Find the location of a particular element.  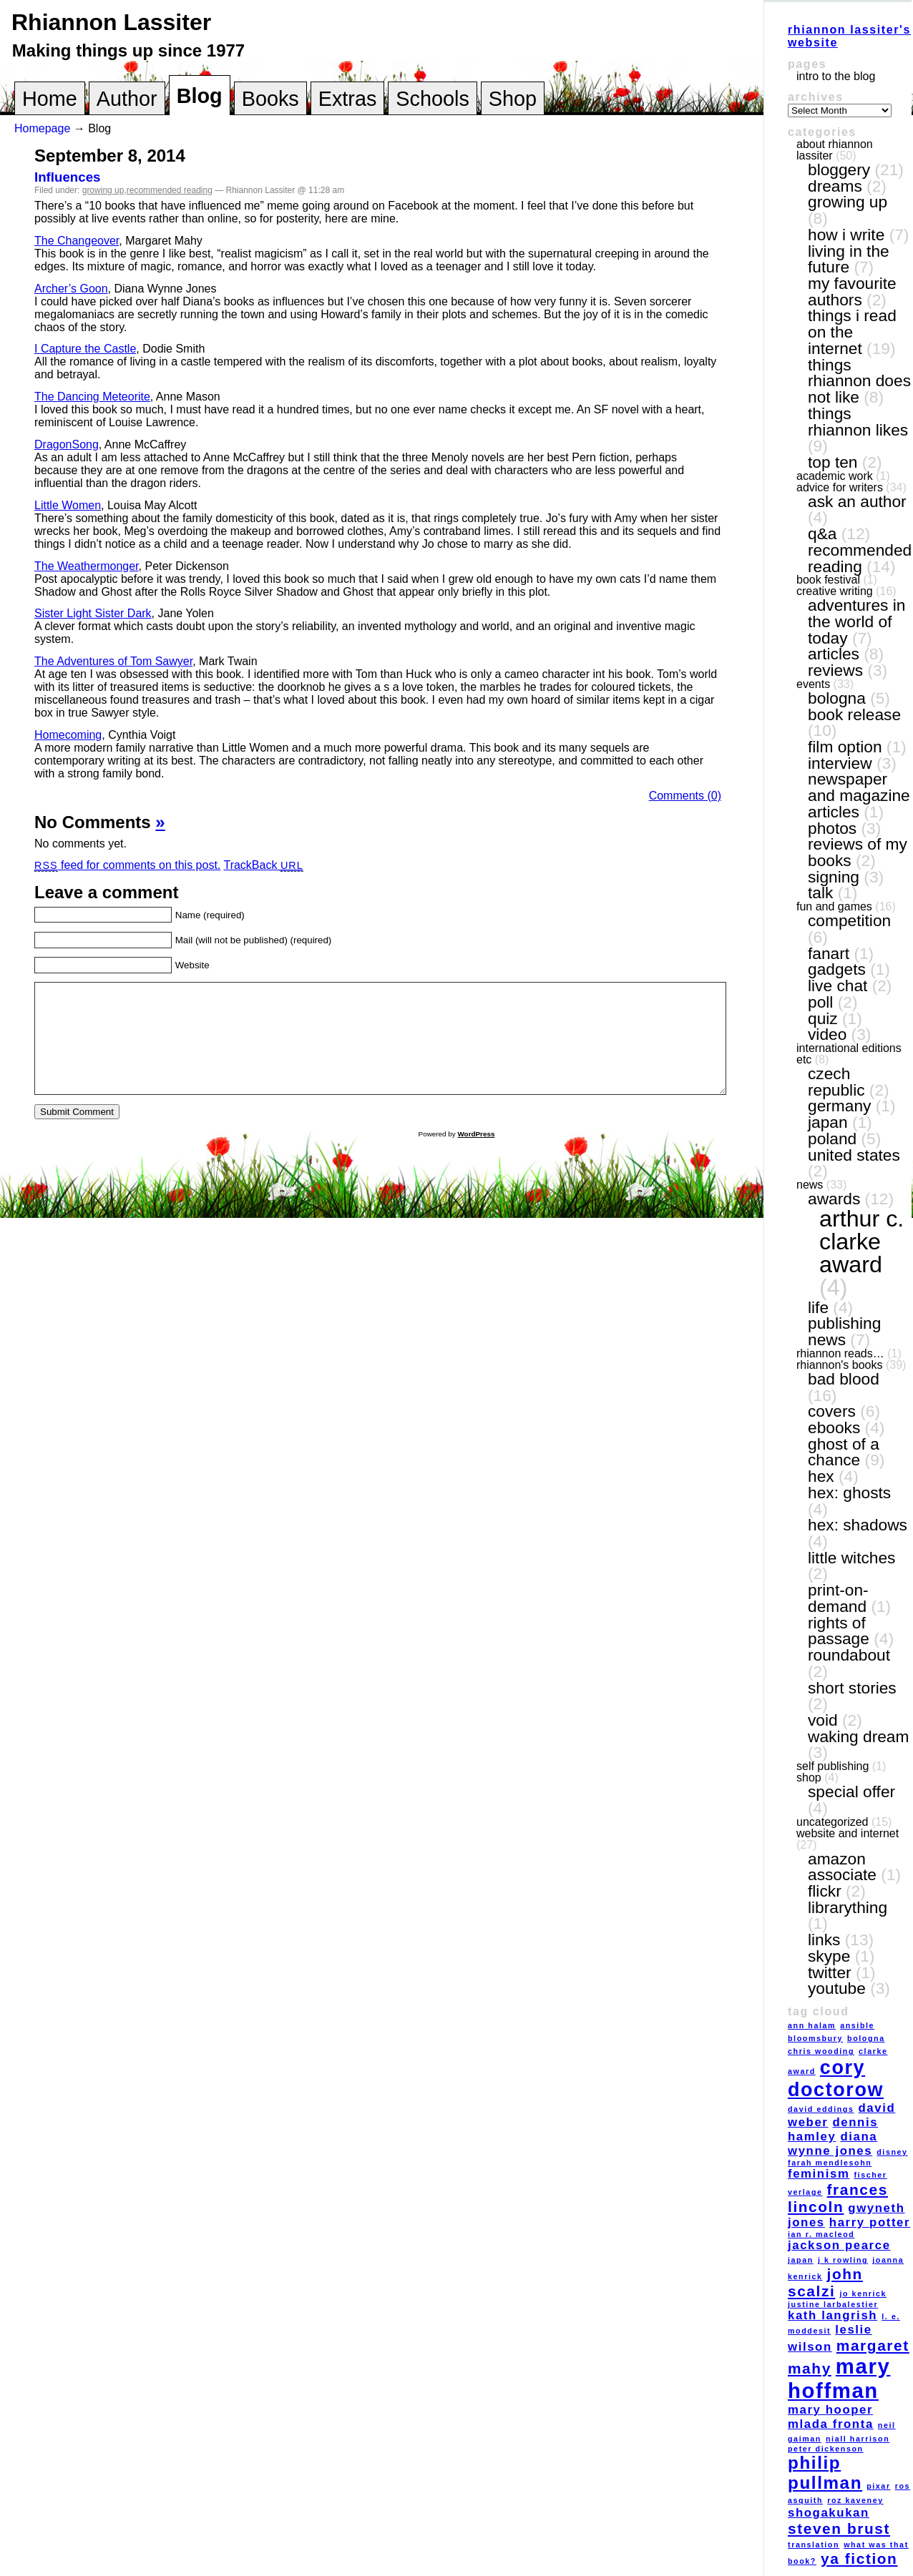

newspaper and magazine articles is located at coordinates (859, 795).